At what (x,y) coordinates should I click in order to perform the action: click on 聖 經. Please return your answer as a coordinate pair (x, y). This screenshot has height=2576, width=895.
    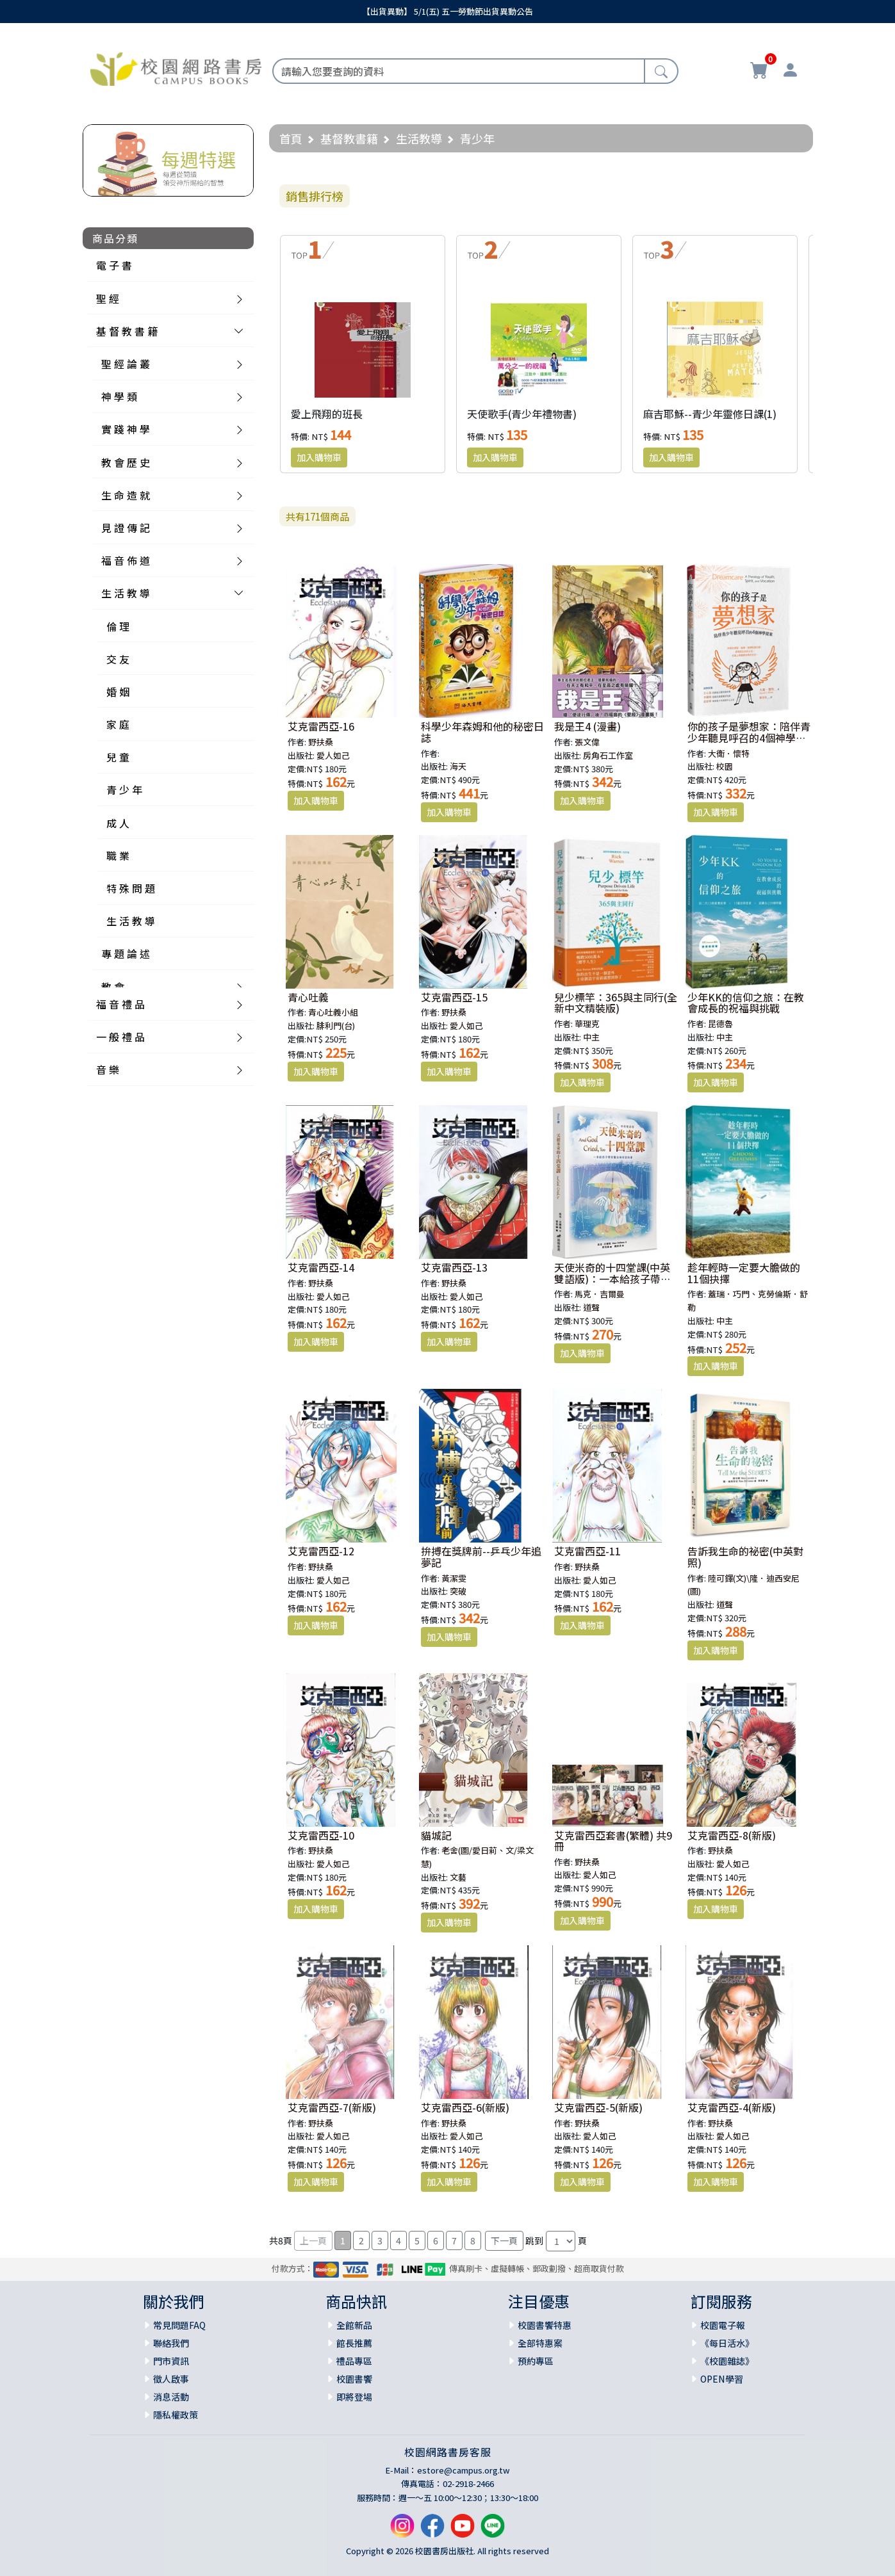
    Looking at the image, I should click on (107, 298).